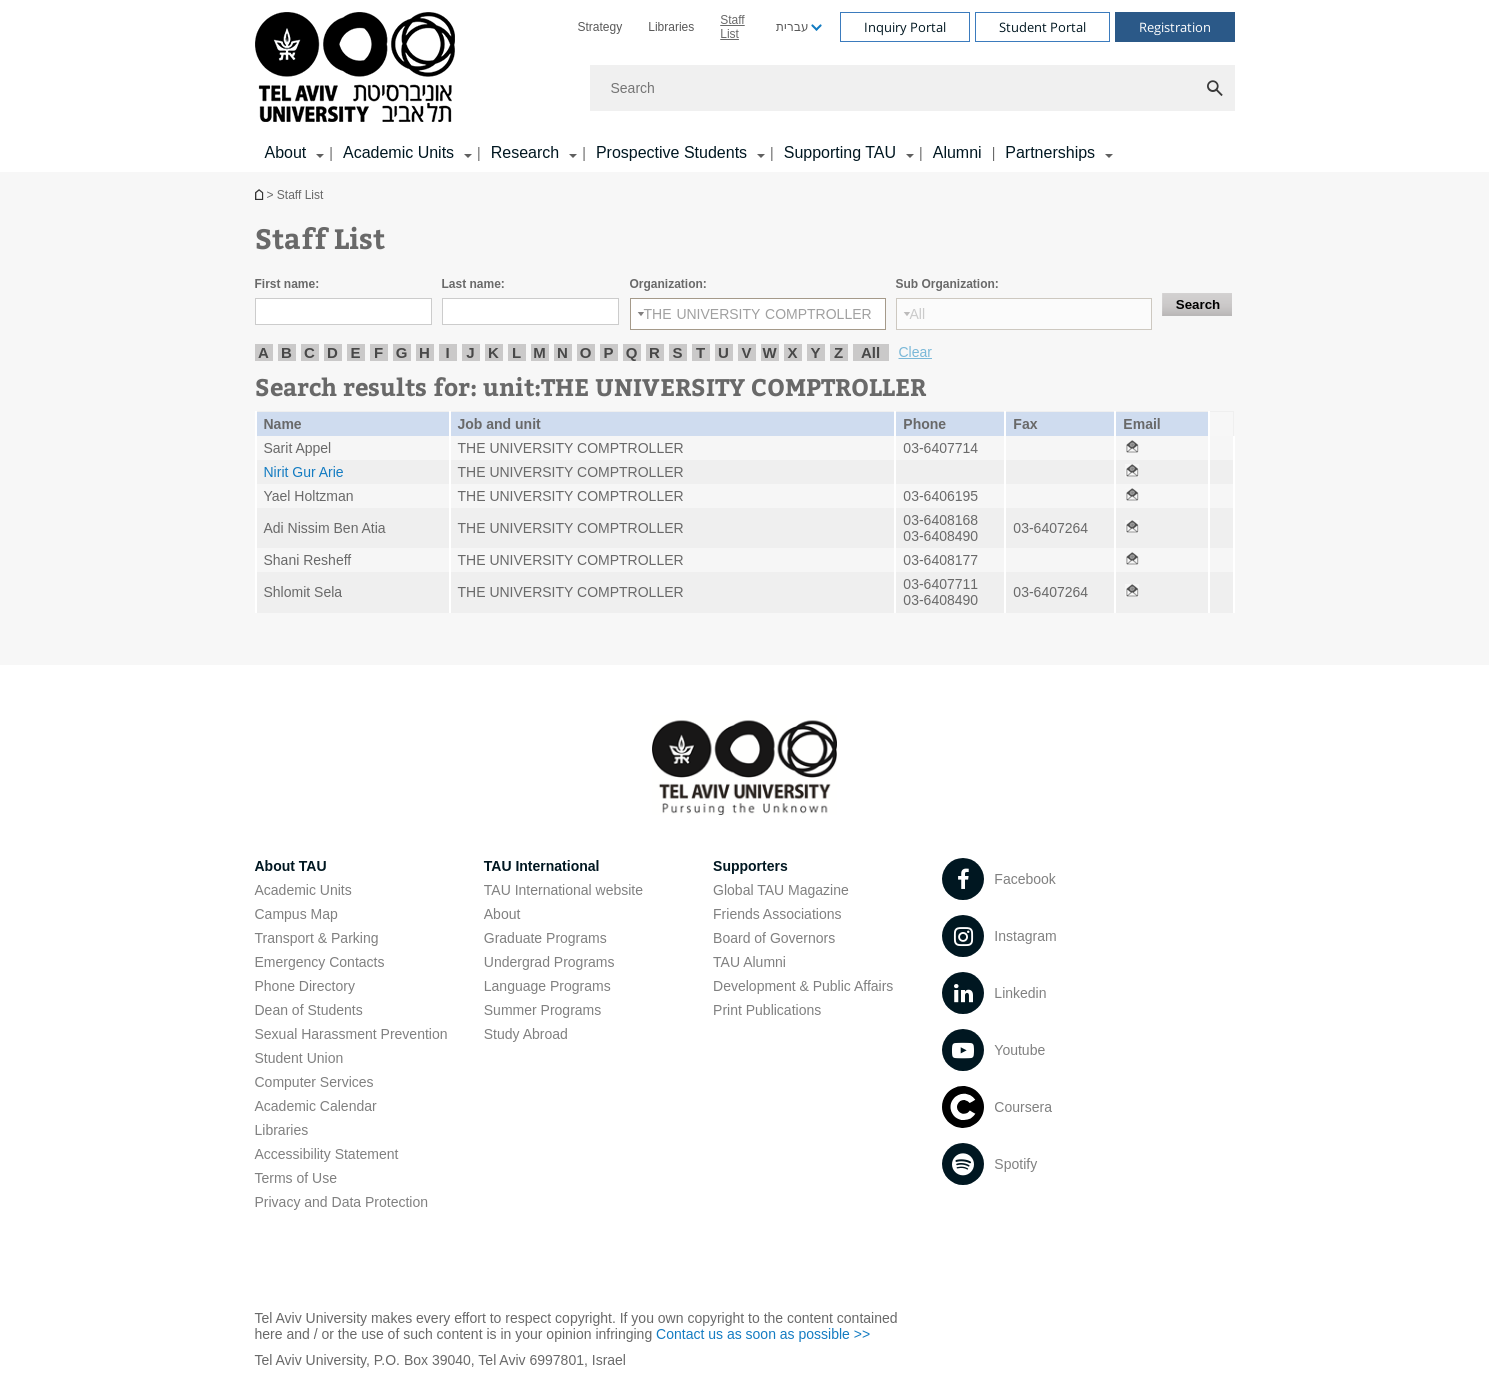  Describe the element at coordinates (803, 986) in the screenshot. I see `Development & Public Affairs` at that location.